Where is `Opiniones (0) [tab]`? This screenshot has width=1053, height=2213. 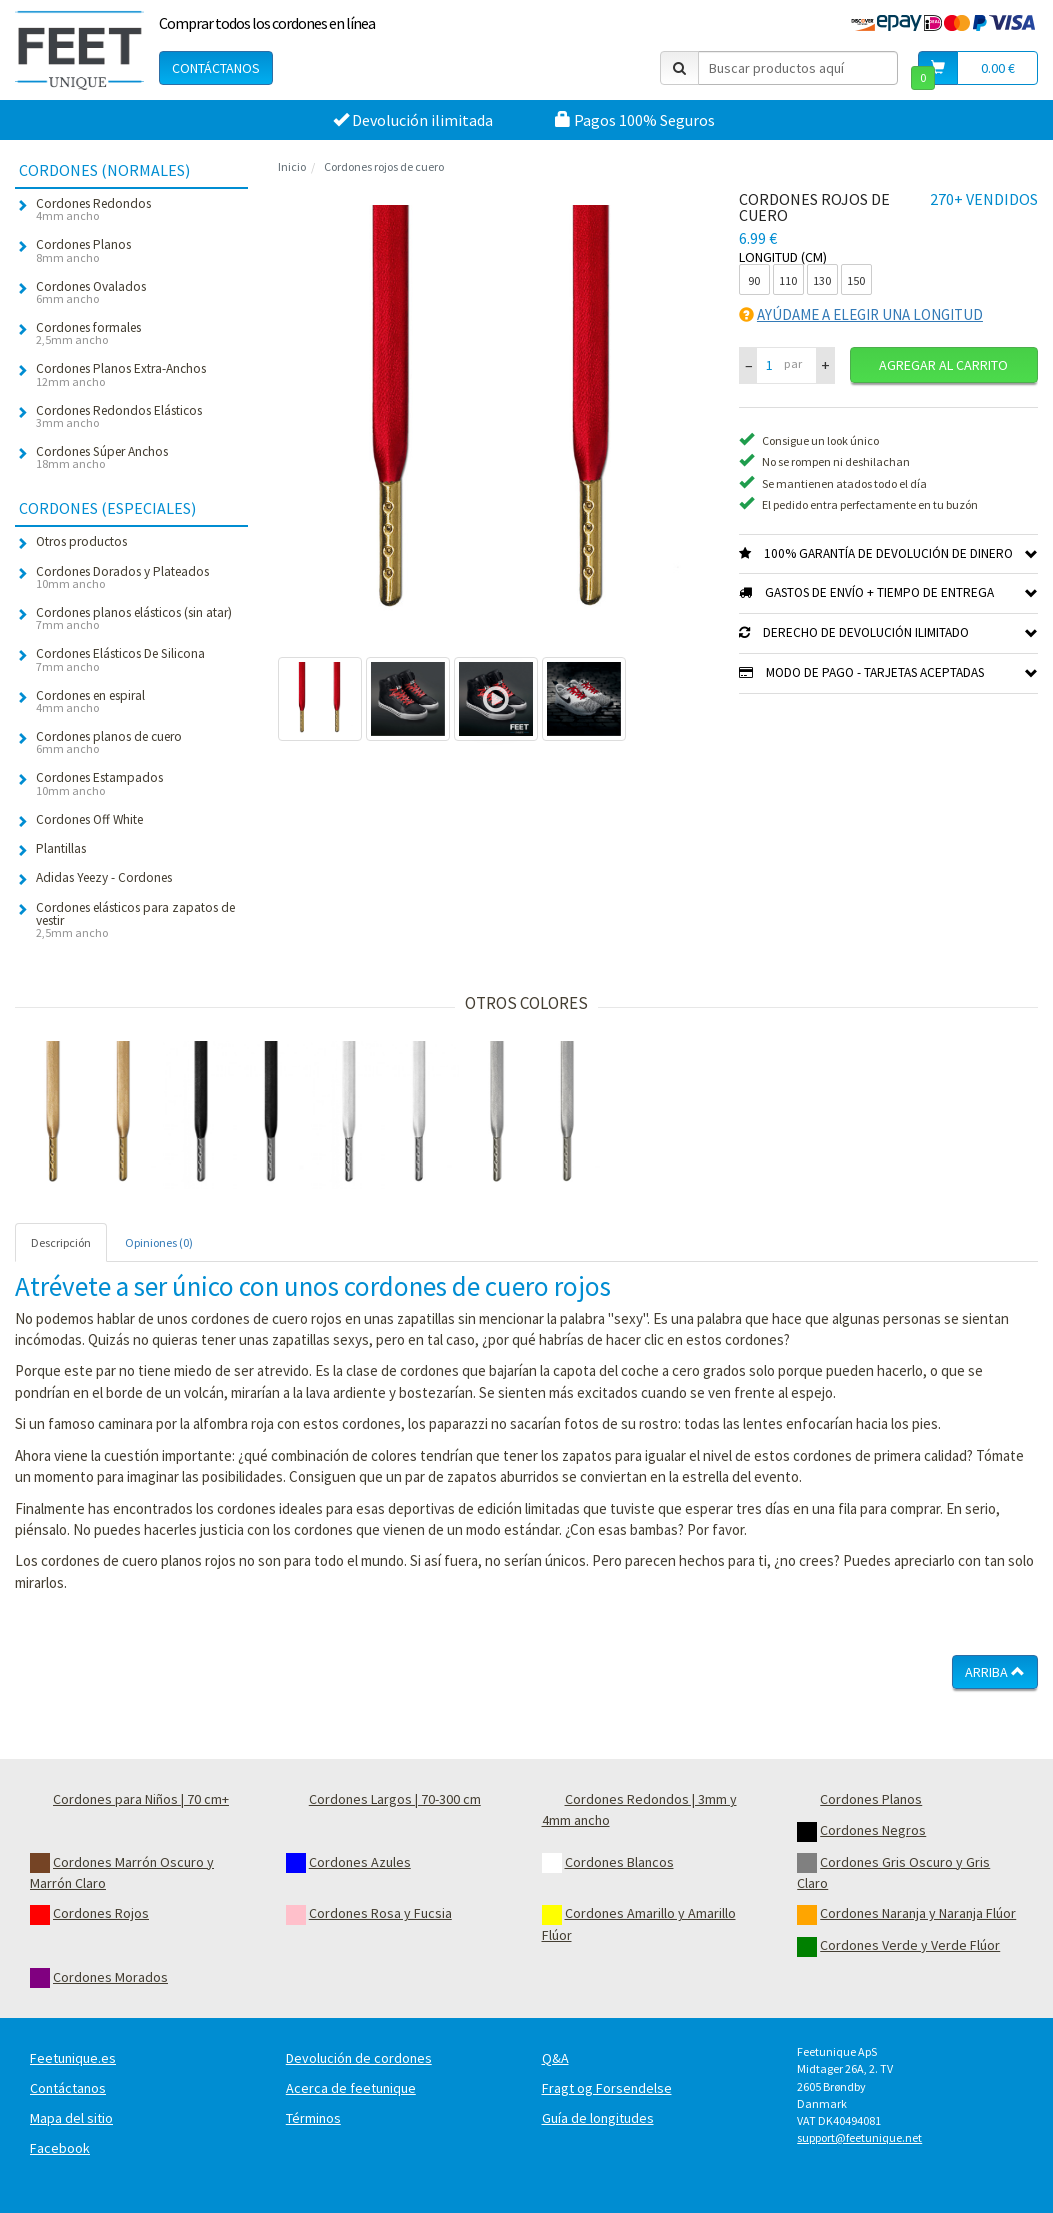 Opiniones (0) [tab] is located at coordinates (159, 1242).